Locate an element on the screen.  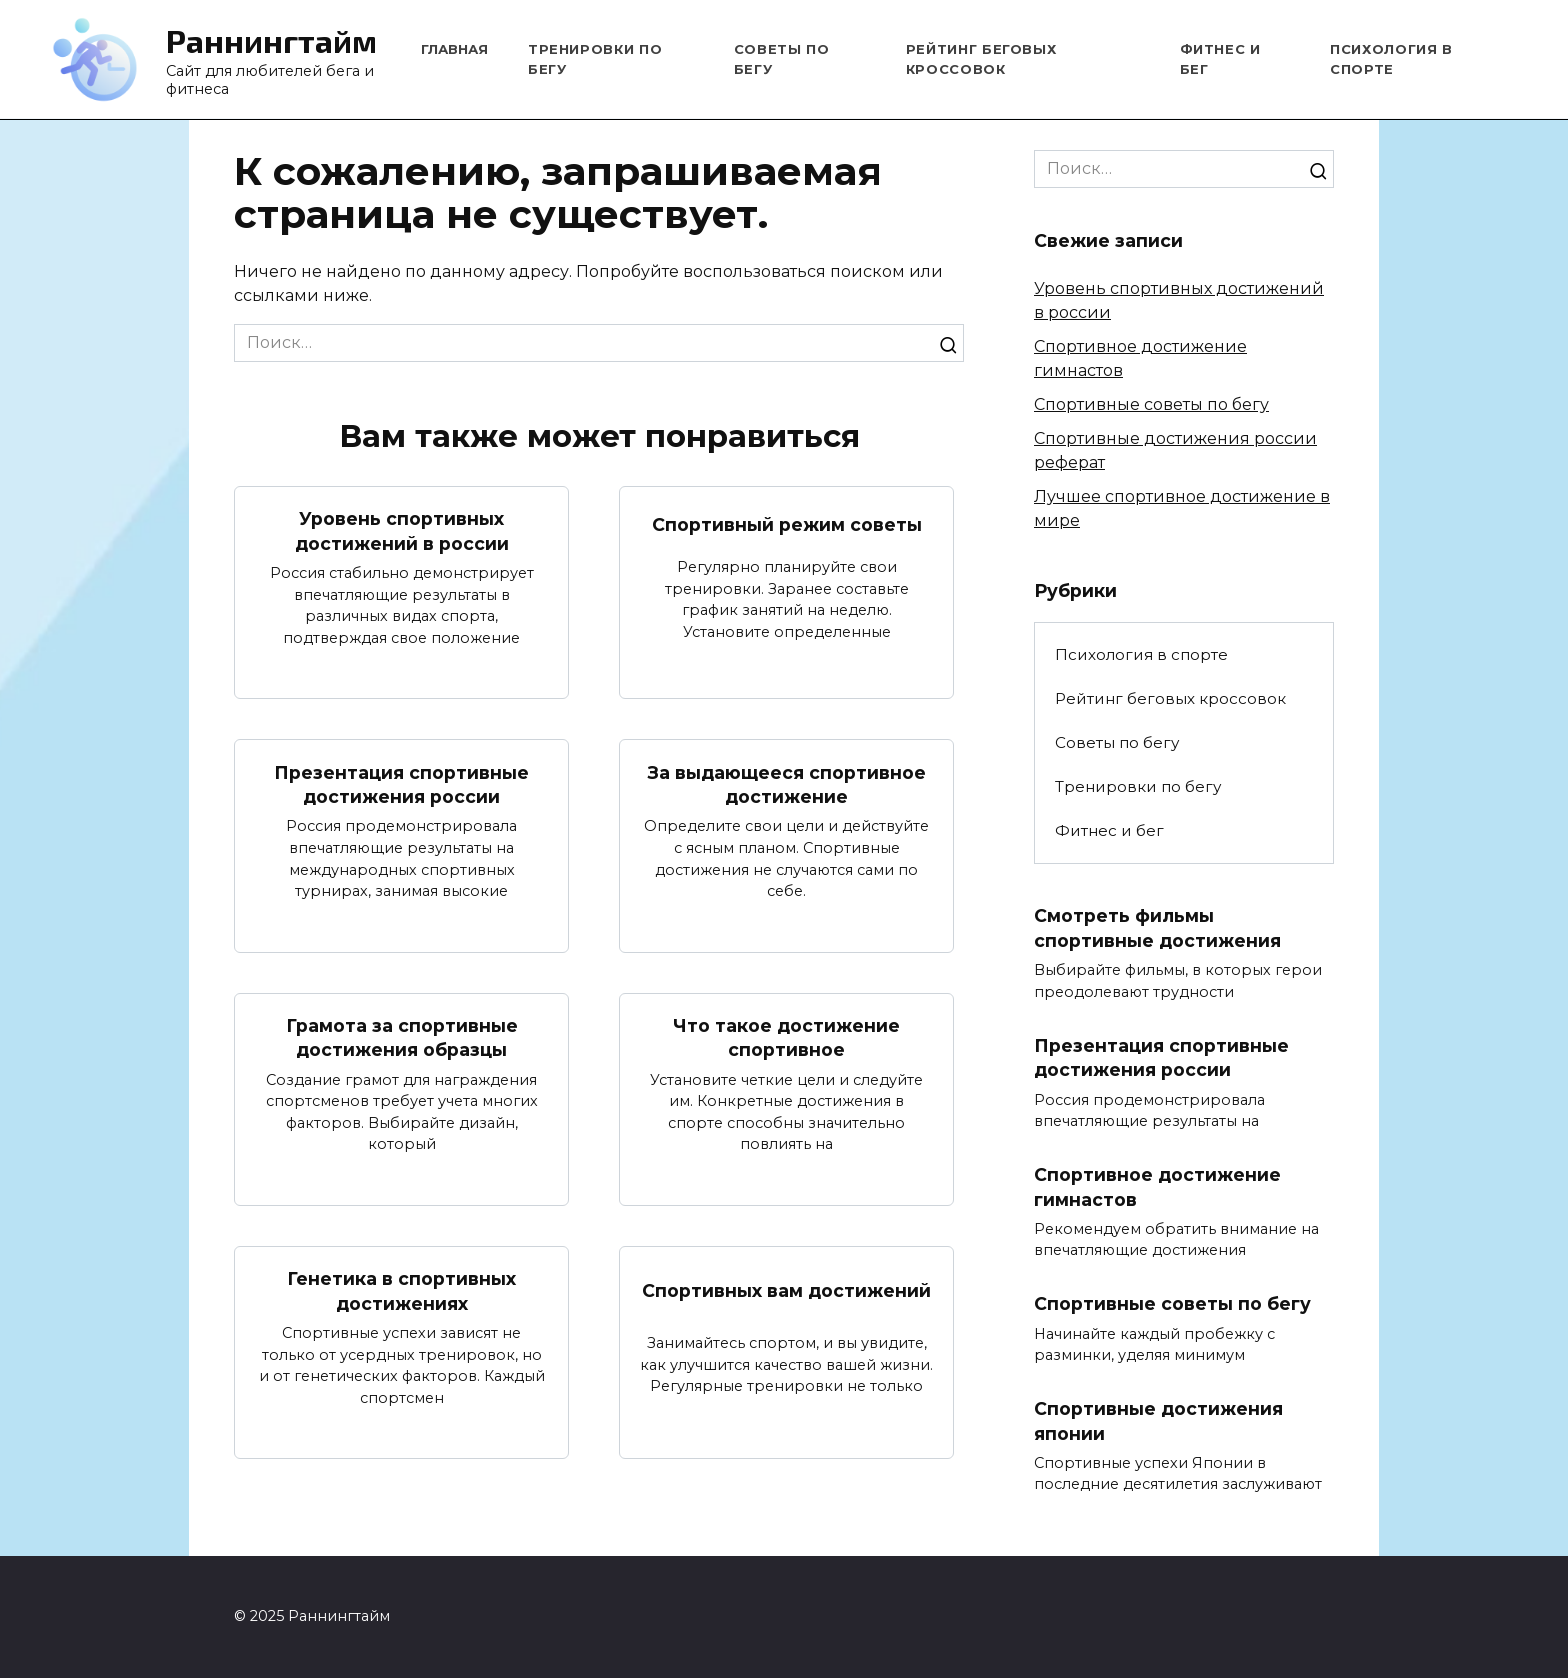
Тренировки по бегу is located at coordinates (1138, 786).